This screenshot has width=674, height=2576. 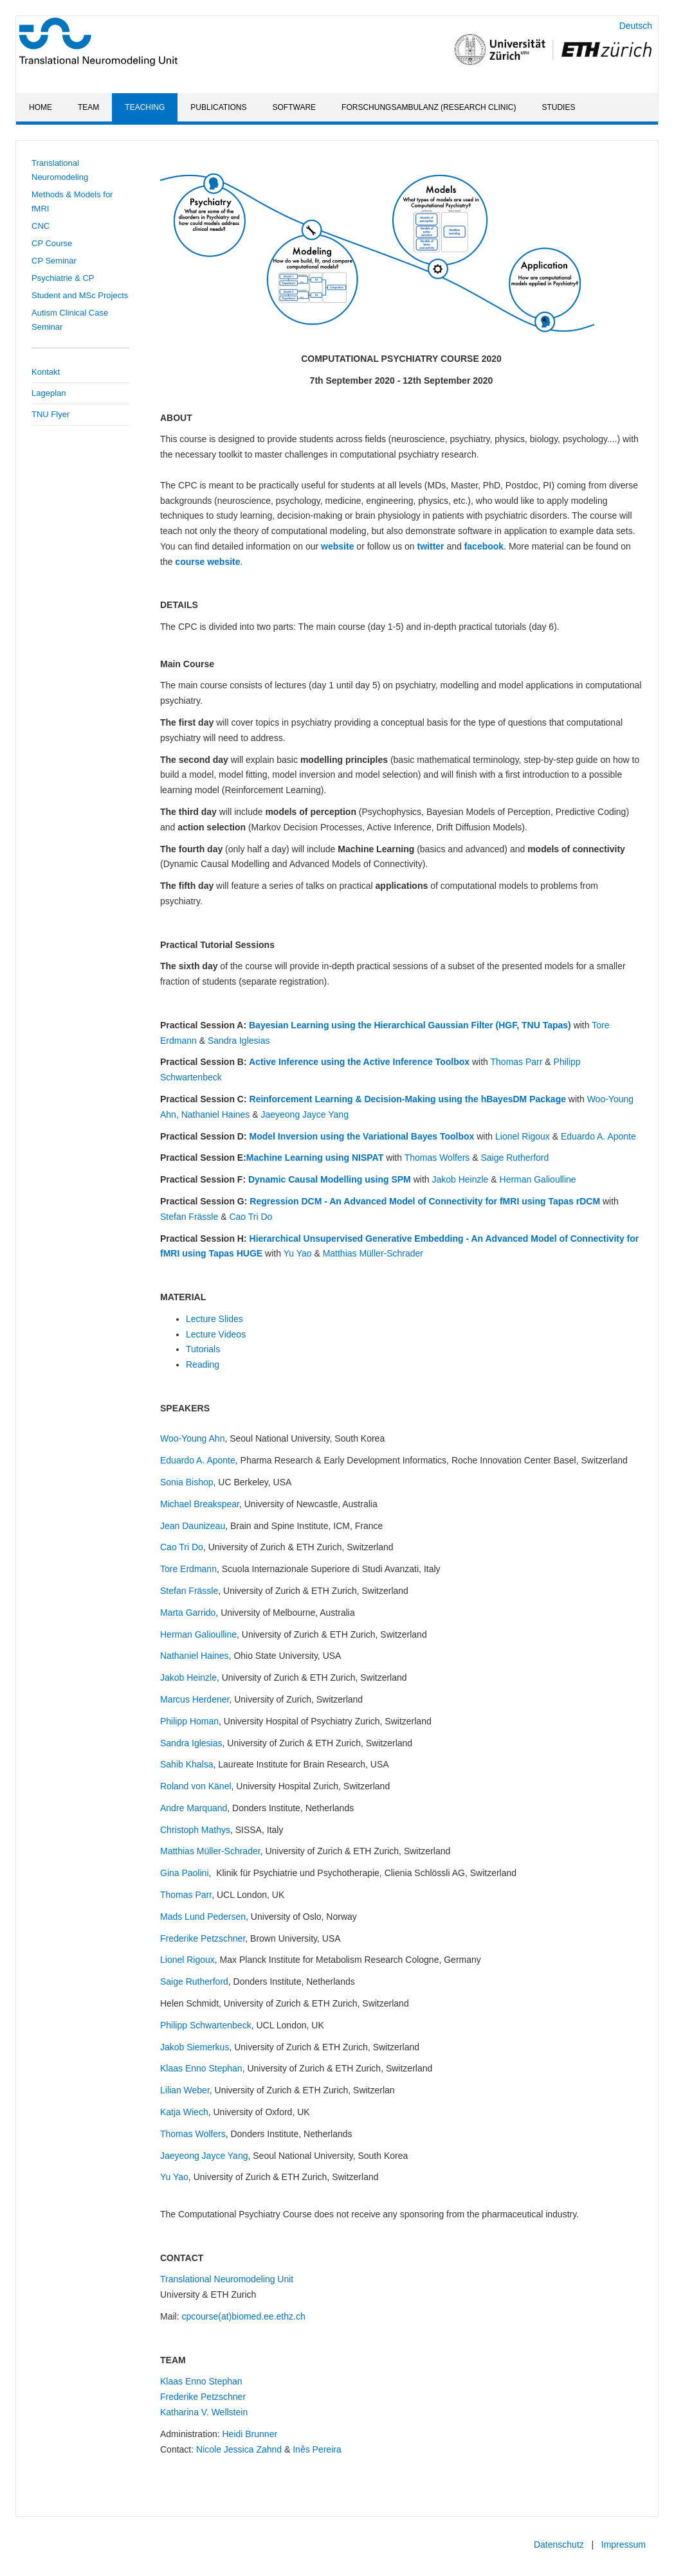 What do you see at coordinates (188, 1569) in the screenshot?
I see `Tore Erdmann` at bounding box center [188, 1569].